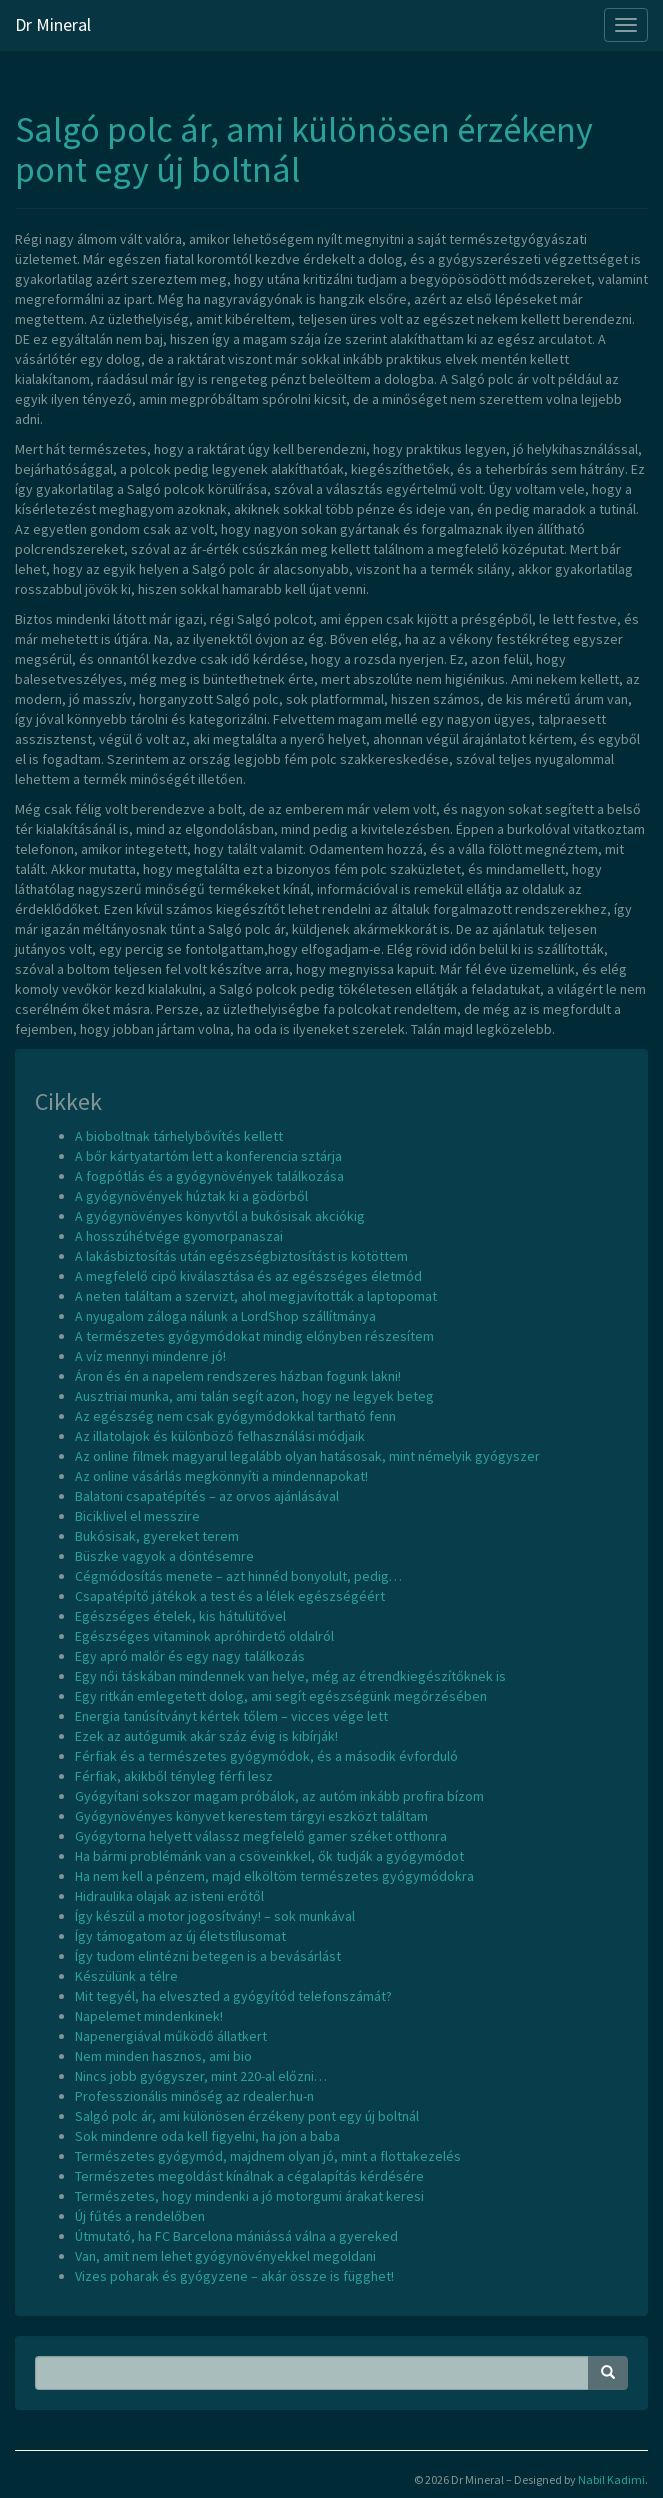 Image resolution: width=663 pixels, height=2498 pixels. Describe the element at coordinates (254, 1396) in the screenshot. I see `Ausztriai munka, ami talán segít azon, hogy ne legyek beteg` at that location.